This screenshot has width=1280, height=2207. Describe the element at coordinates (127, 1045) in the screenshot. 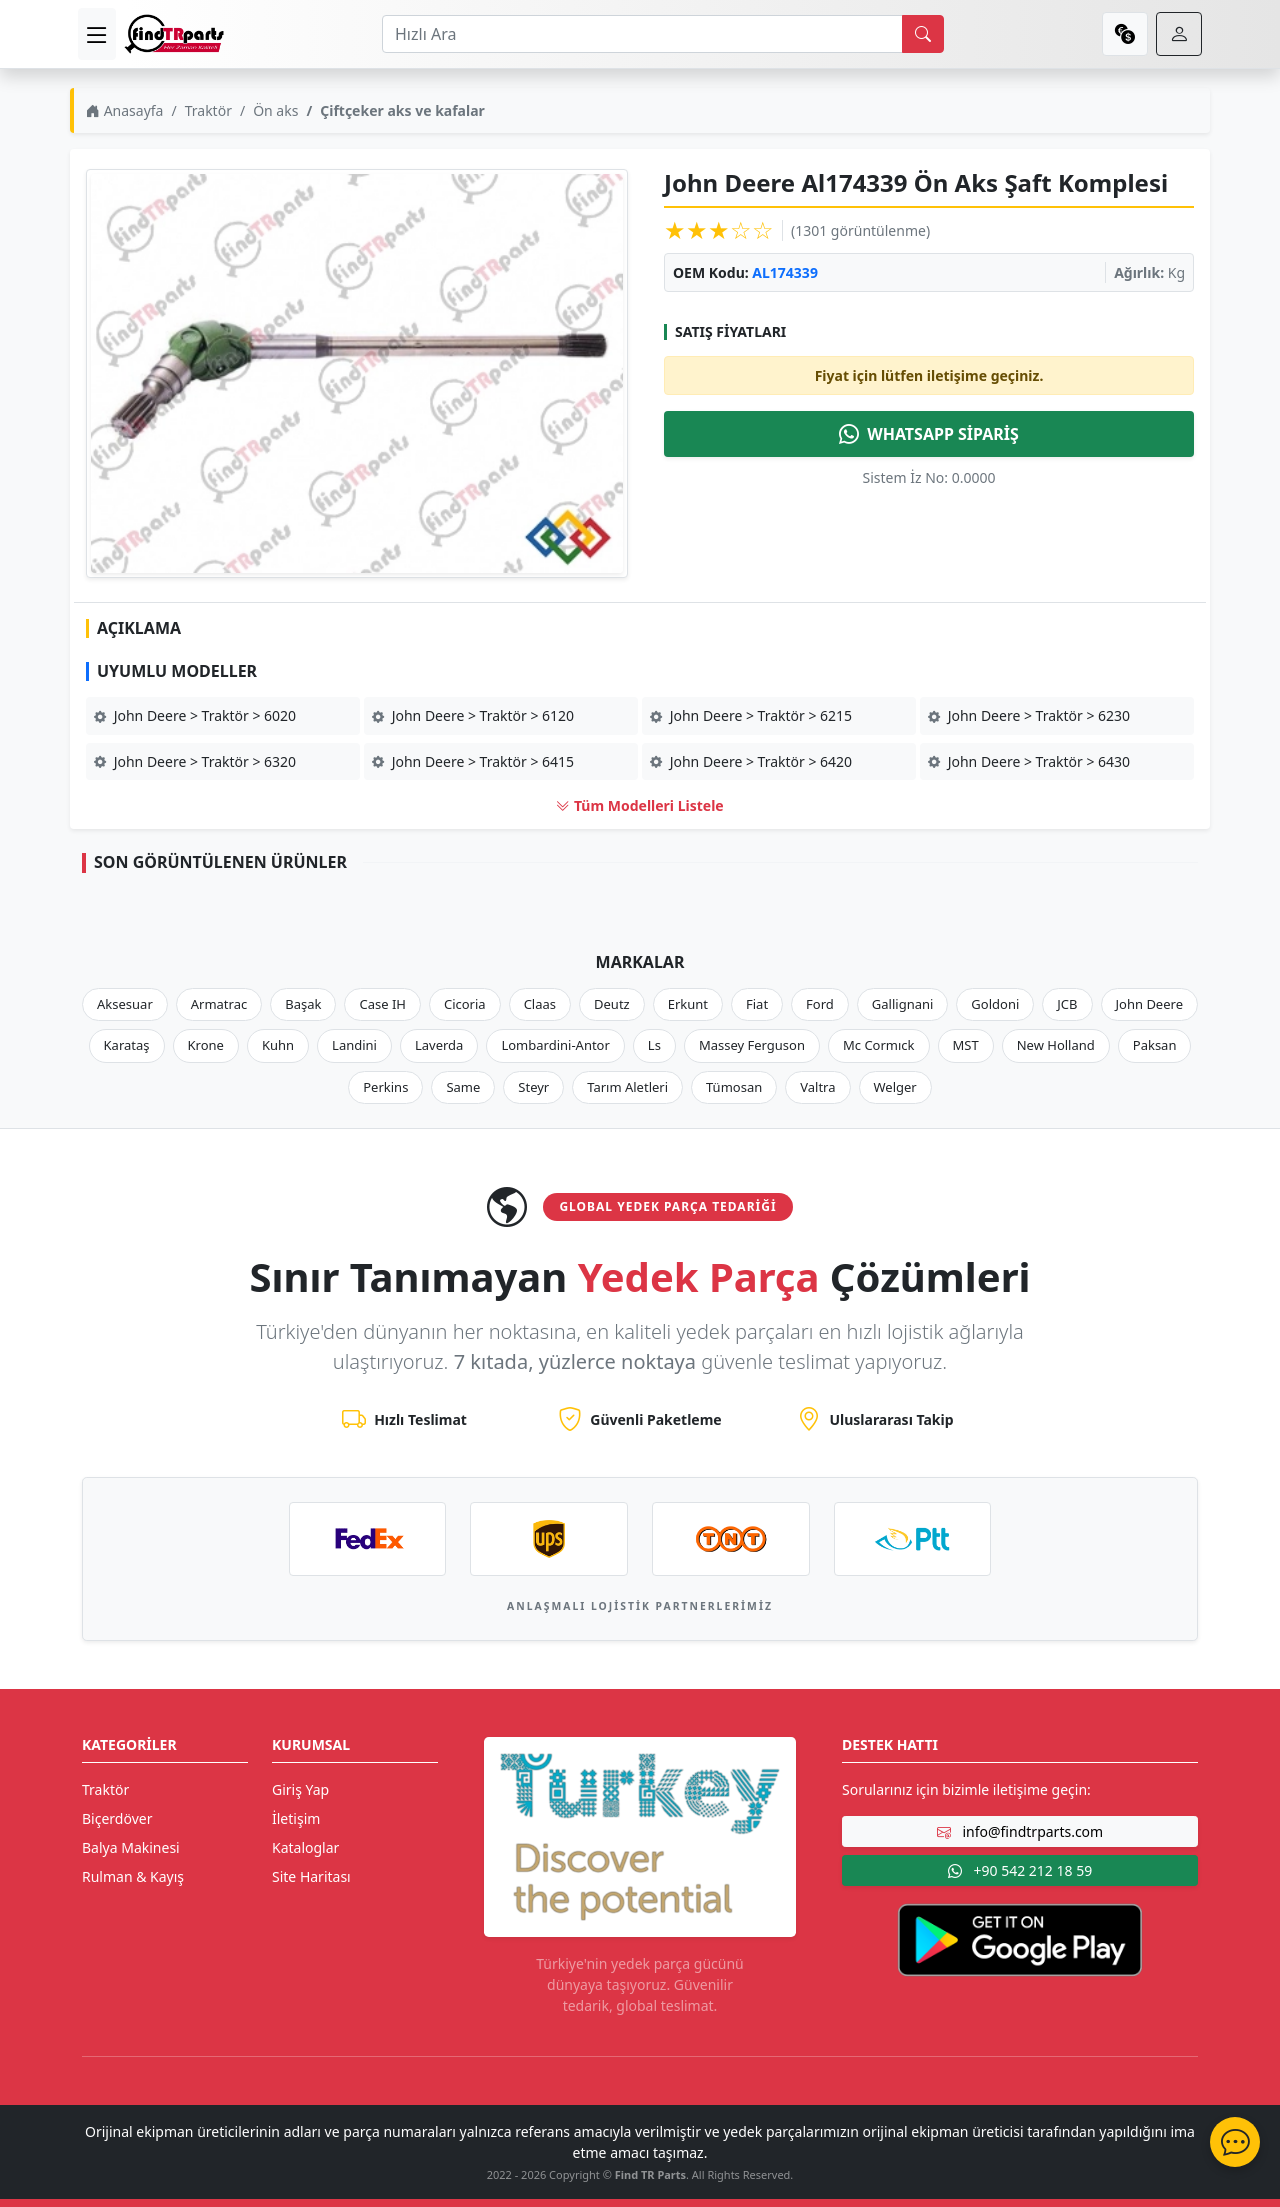

I see `Karataş` at that location.